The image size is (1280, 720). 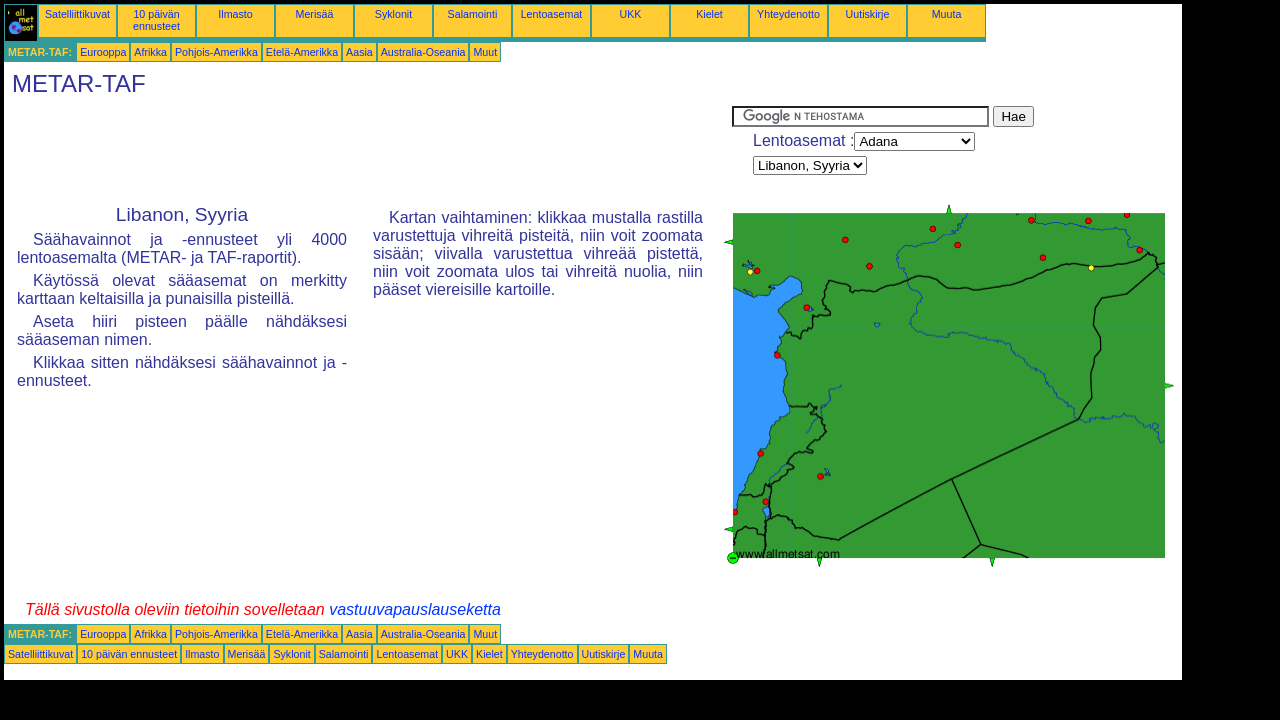 What do you see at coordinates (415, 609) in the screenshot?
I see `vastuuvapauslauseketta` at bounding box center [415, 609].